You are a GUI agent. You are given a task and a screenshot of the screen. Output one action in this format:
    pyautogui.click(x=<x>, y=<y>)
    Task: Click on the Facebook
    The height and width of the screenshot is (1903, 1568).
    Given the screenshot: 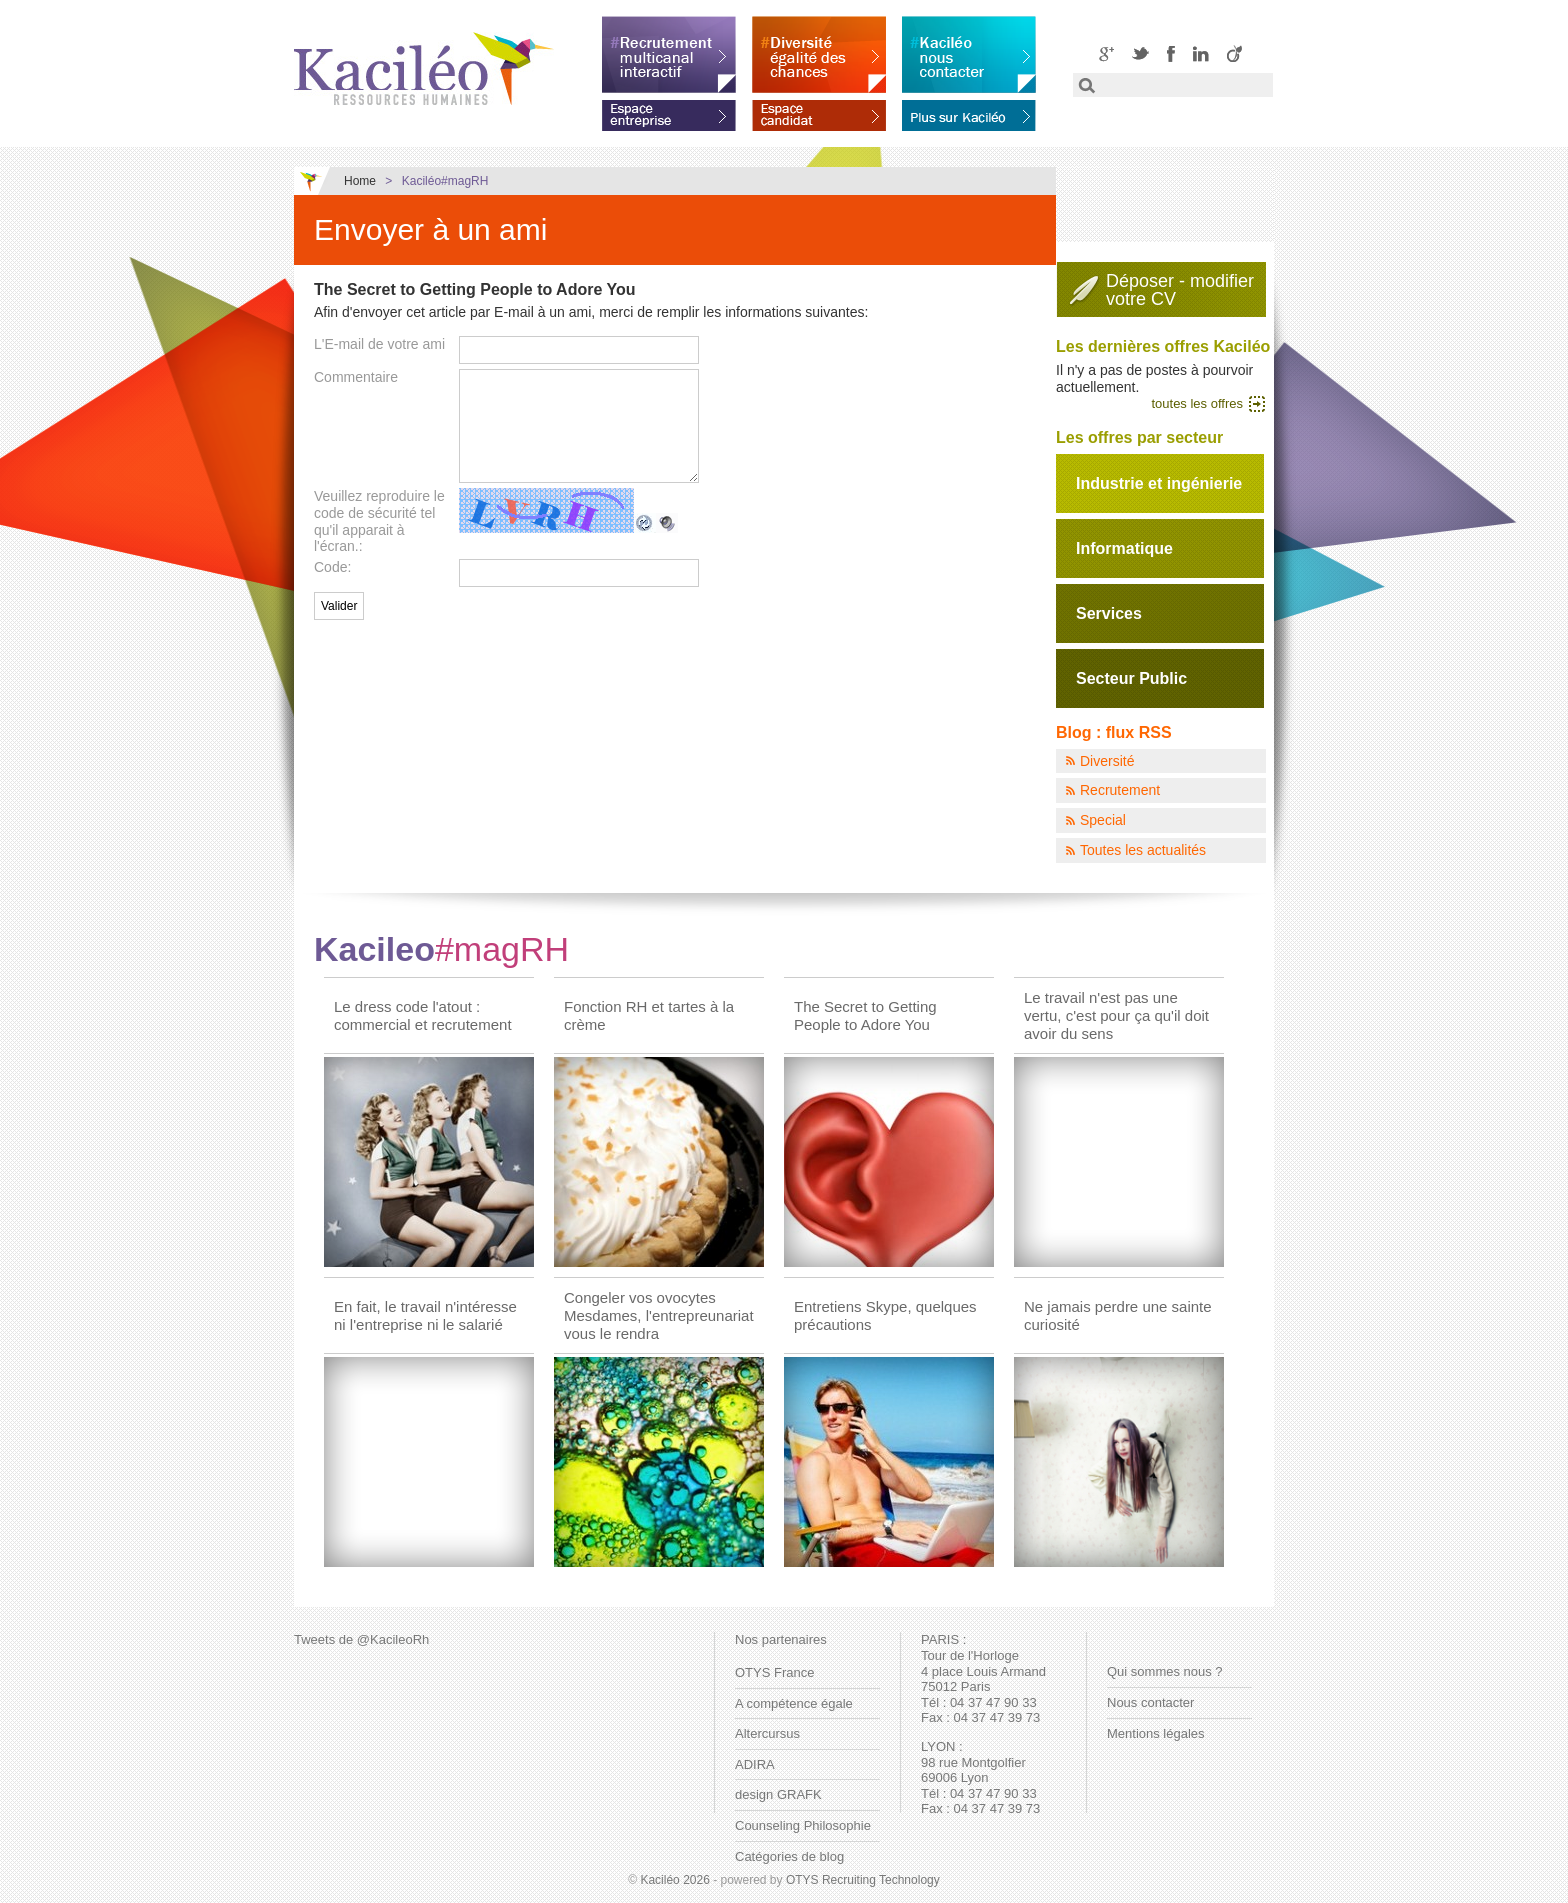 What is the action you would take?
    pyautogui.click(x=1171, y=53)
    